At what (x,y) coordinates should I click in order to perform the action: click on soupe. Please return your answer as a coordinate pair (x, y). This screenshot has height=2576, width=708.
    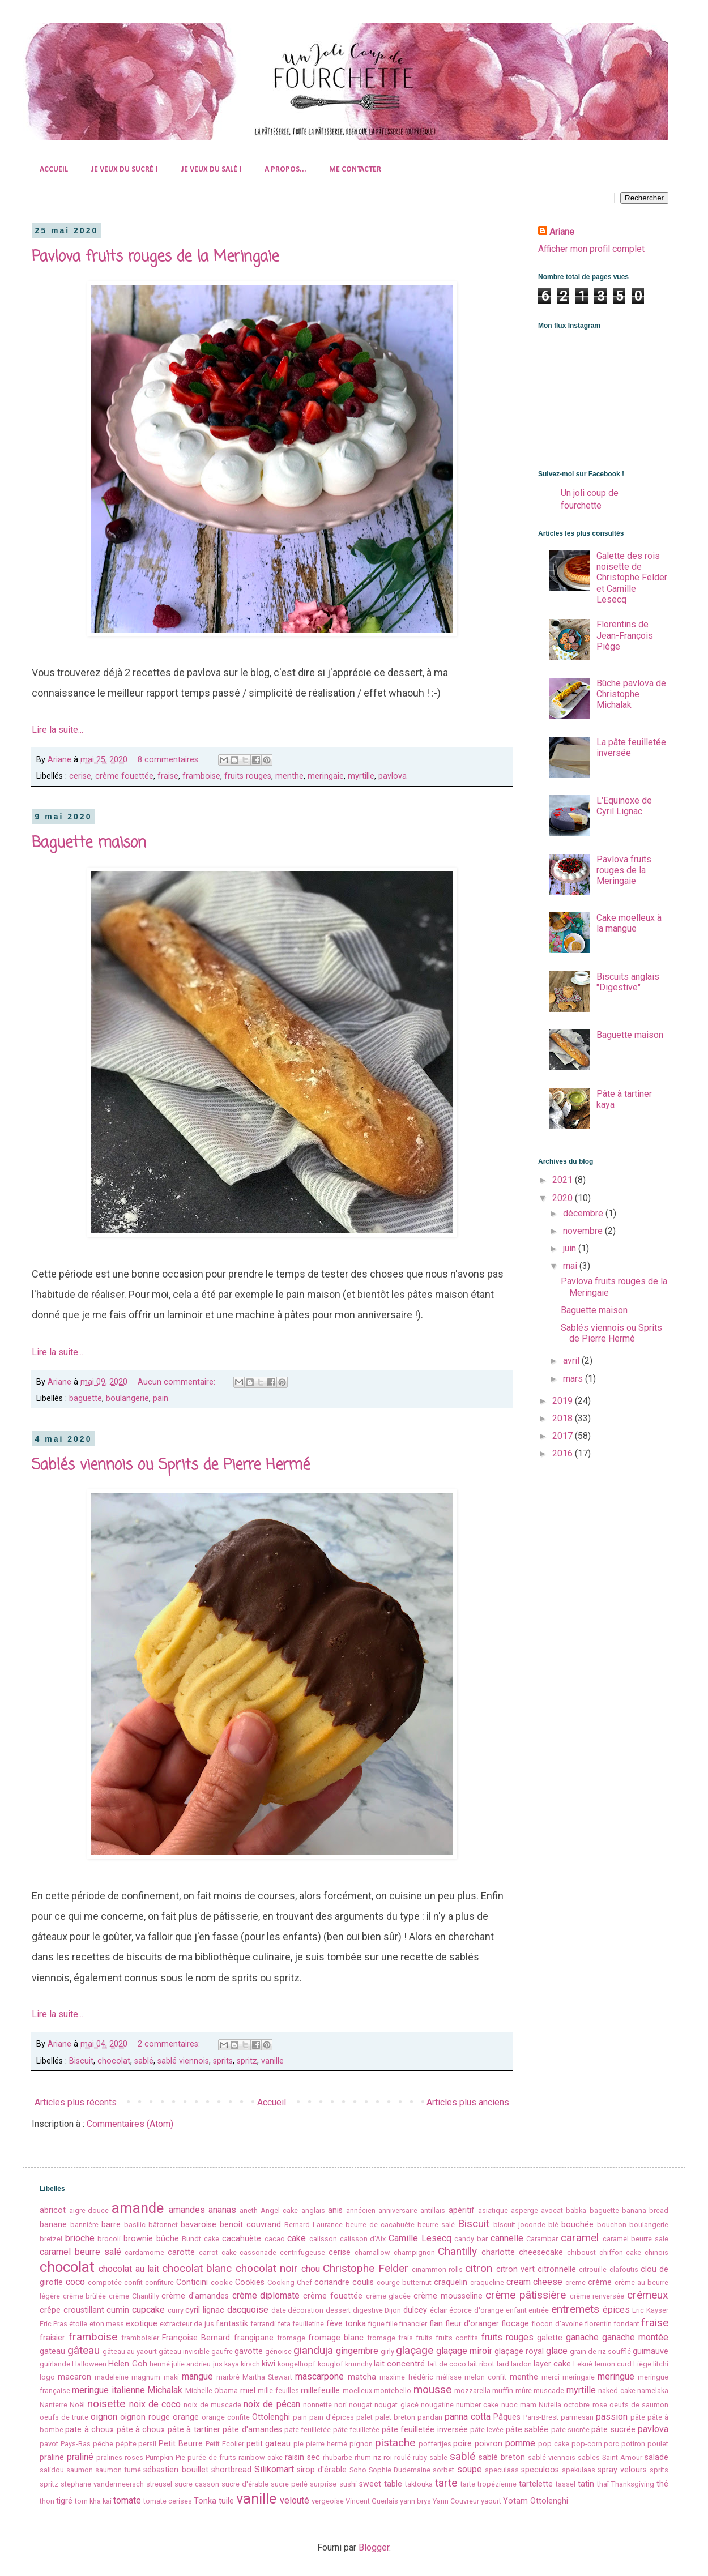
    Looking at the image, I should click on (469, 2469).